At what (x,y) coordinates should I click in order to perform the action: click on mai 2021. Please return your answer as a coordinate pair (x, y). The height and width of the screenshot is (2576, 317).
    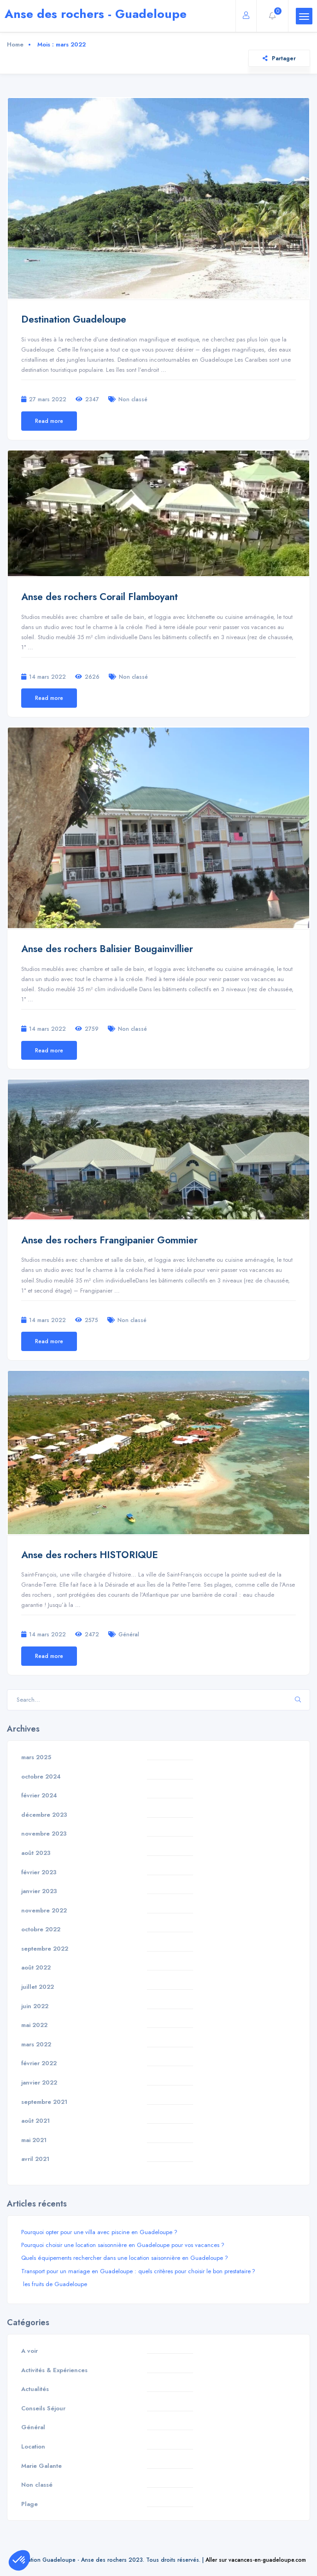
    Looking at the image, I should click on (34, 2140).